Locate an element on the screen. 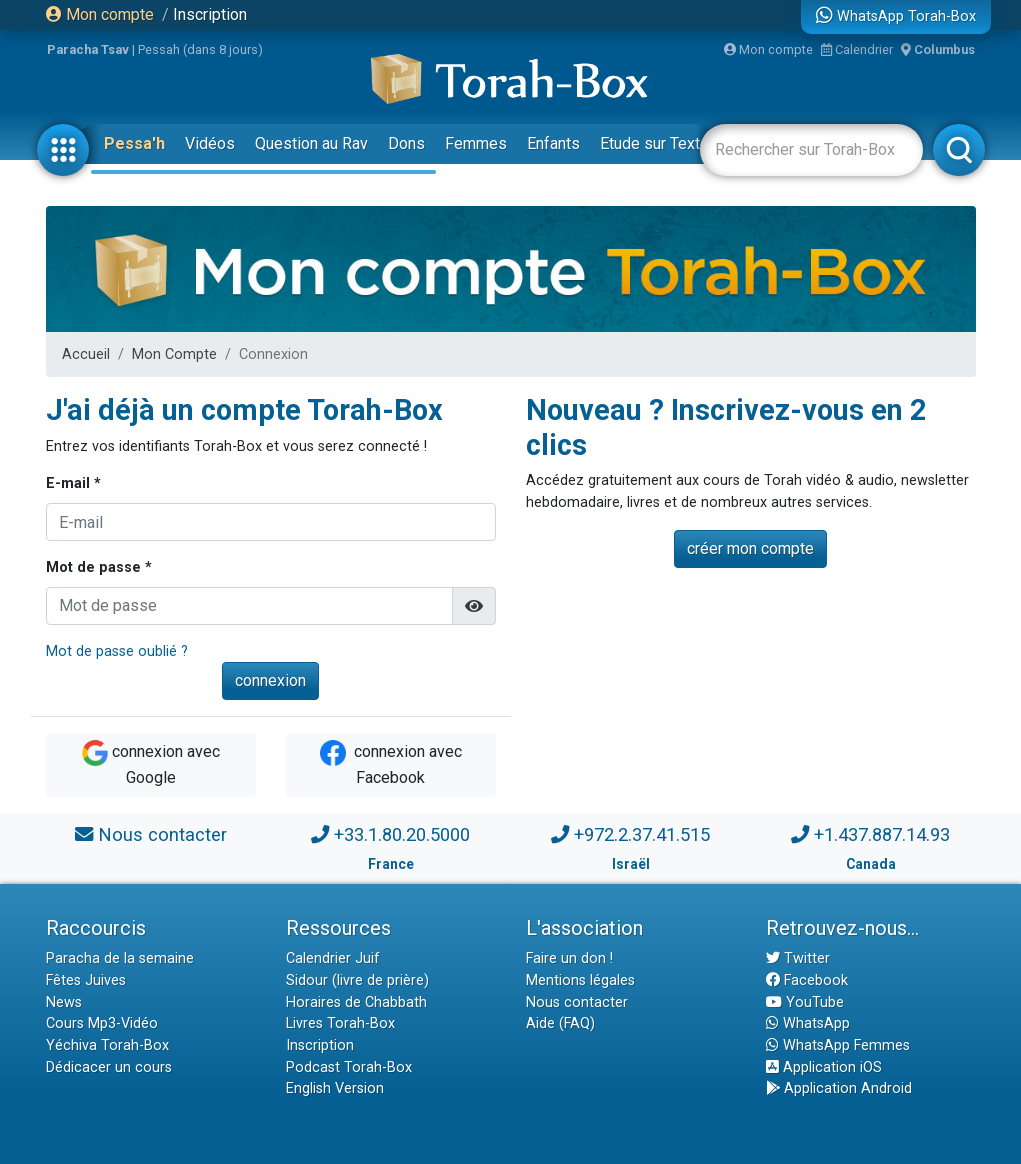 The height and width of the screenshot is (1164, 1021). Etude sur Texte is located at coordinates (654, 143).